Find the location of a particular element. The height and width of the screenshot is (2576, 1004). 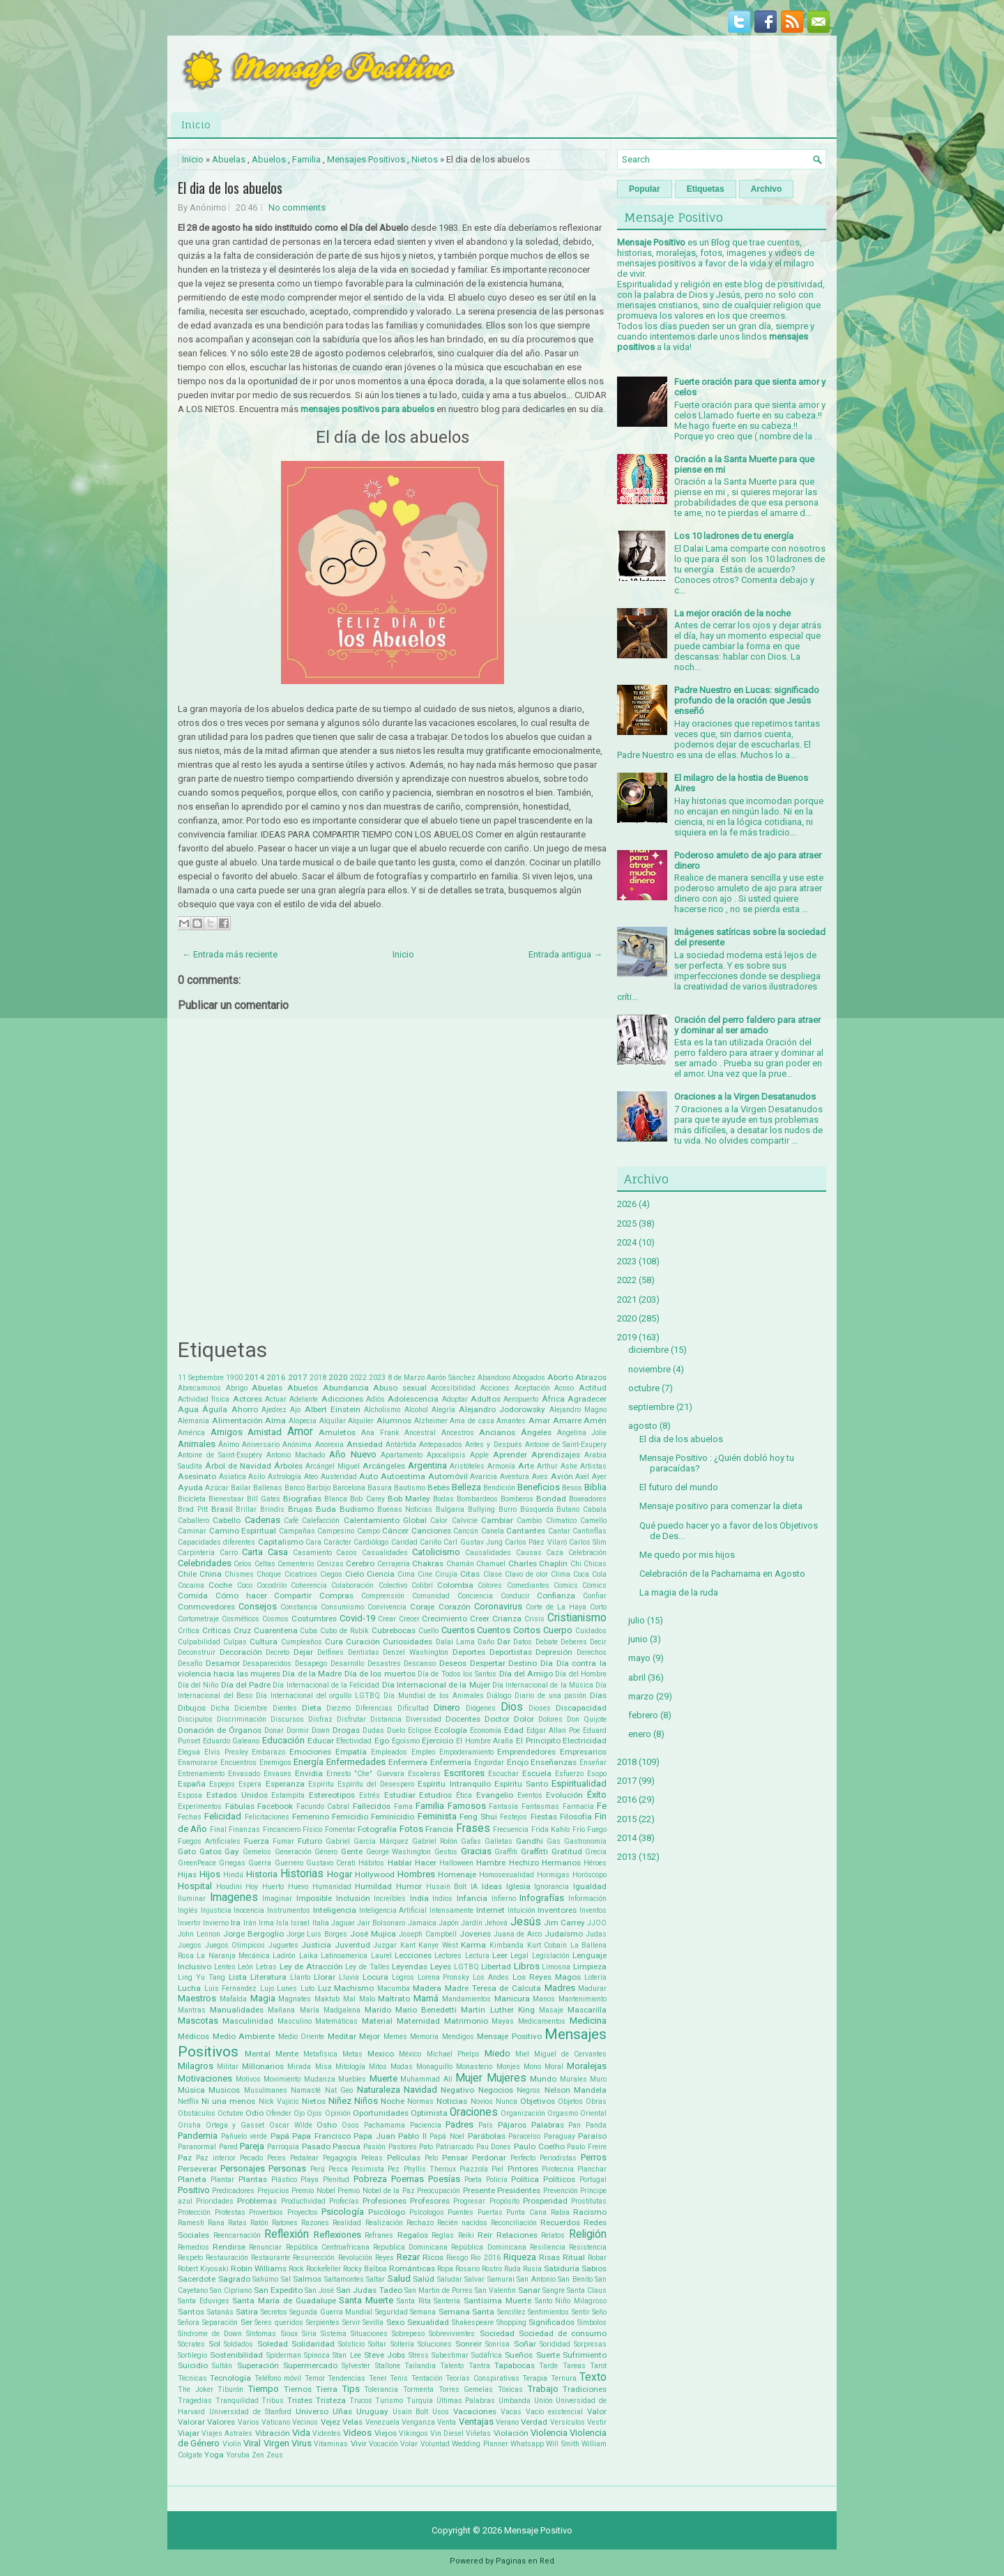

Pañuelo verde is located at coordinates (244, 2136).